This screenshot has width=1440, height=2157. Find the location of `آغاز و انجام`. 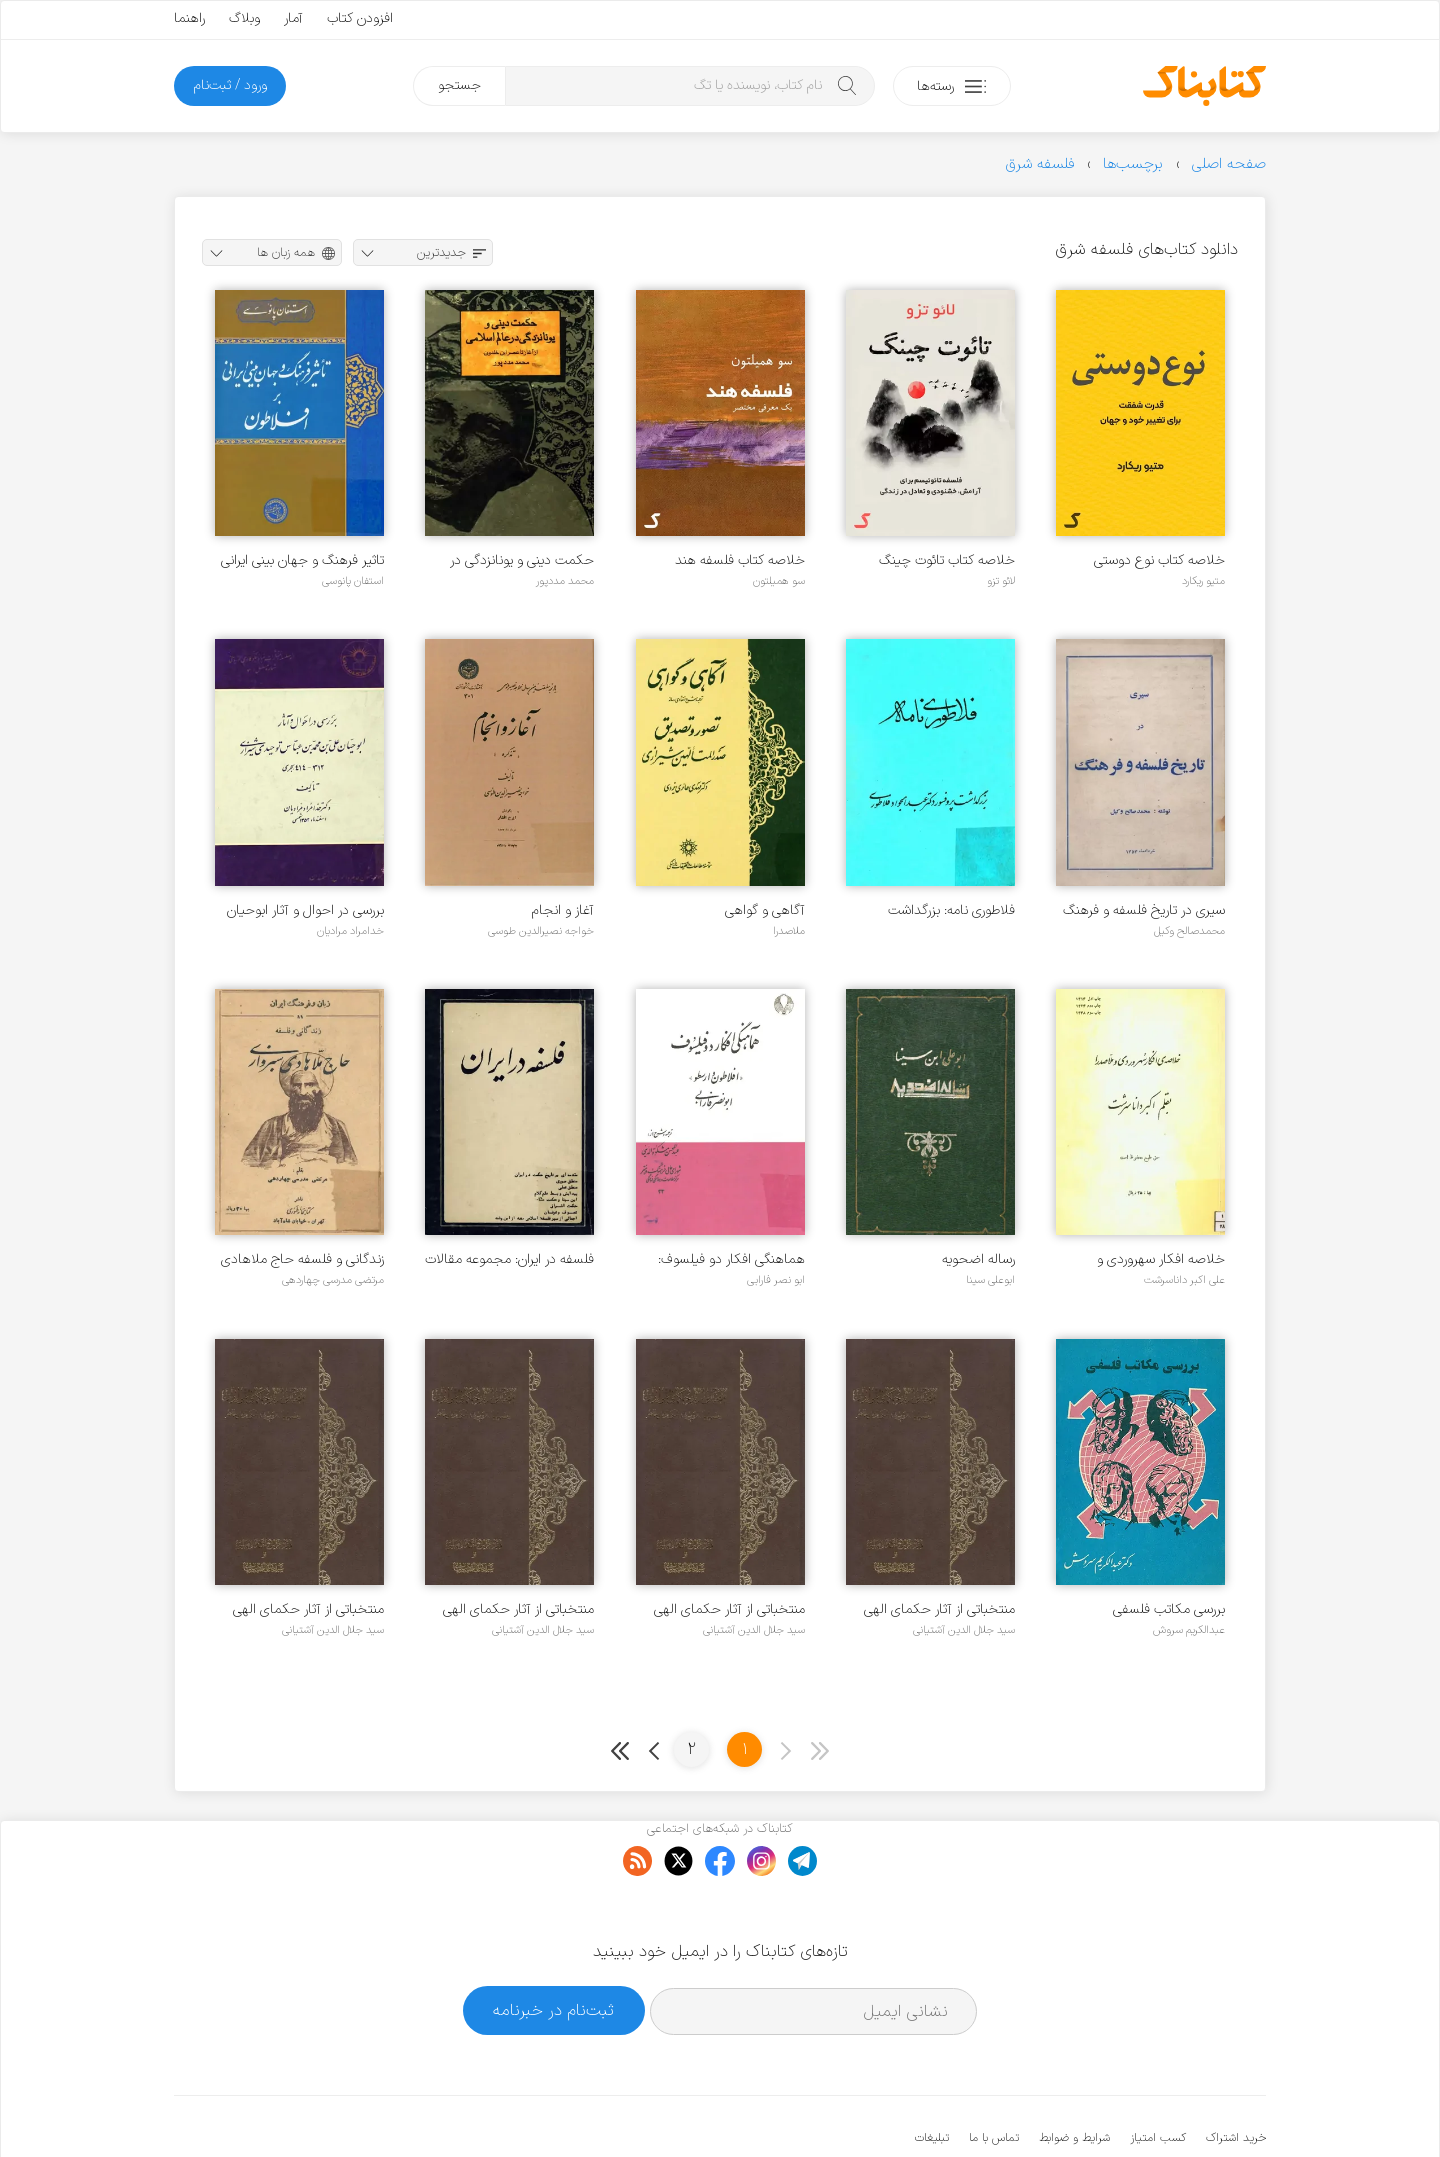

آغاز و انجام is located at coordinates (563, 910).